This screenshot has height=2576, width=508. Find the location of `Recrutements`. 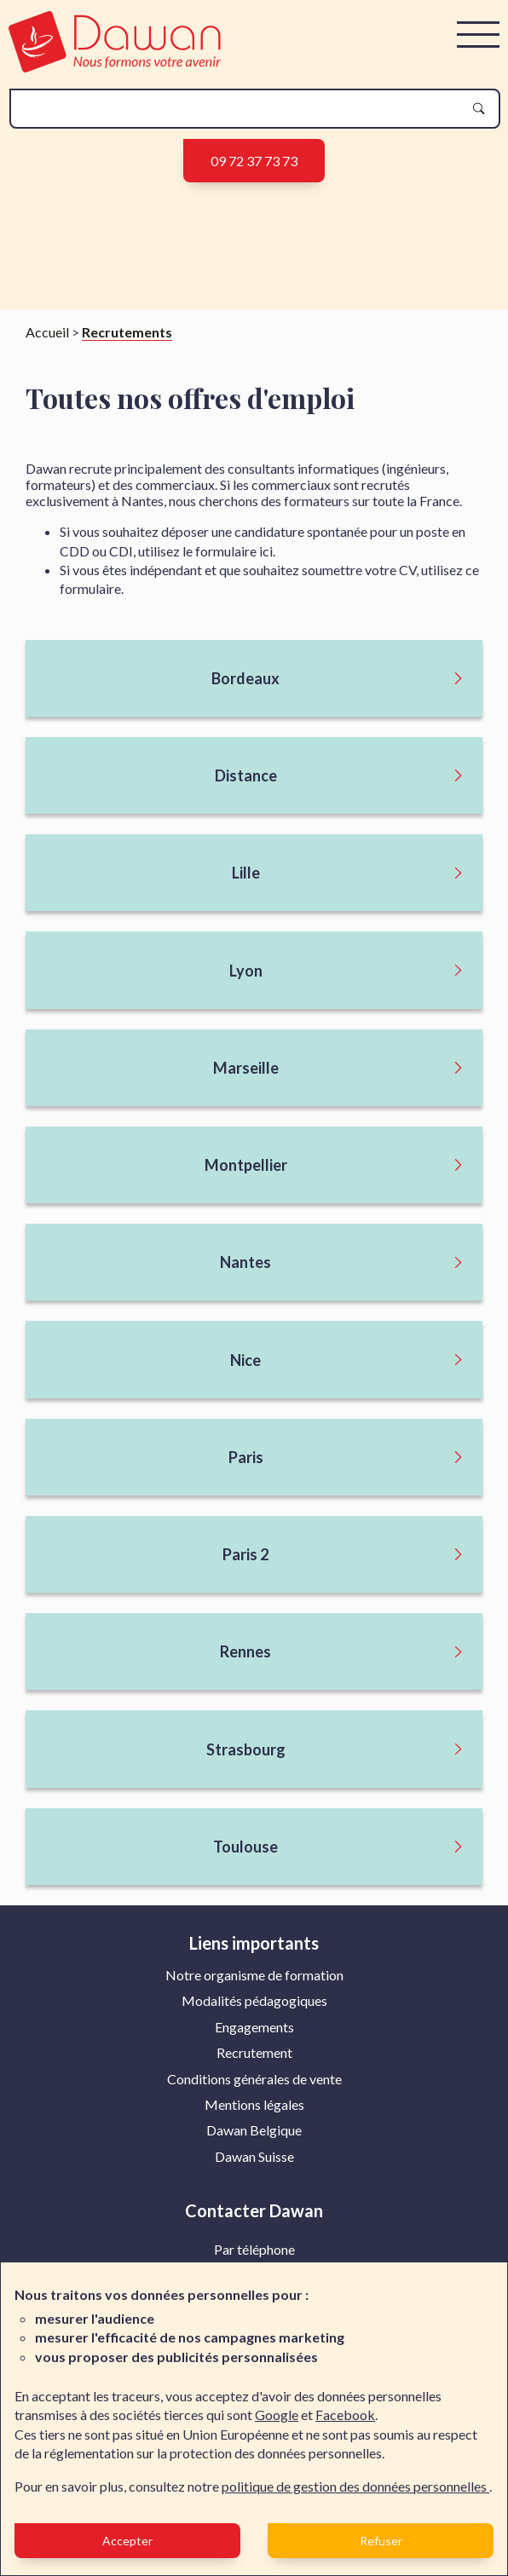

Recrutements is located at coordinates (127, 332).